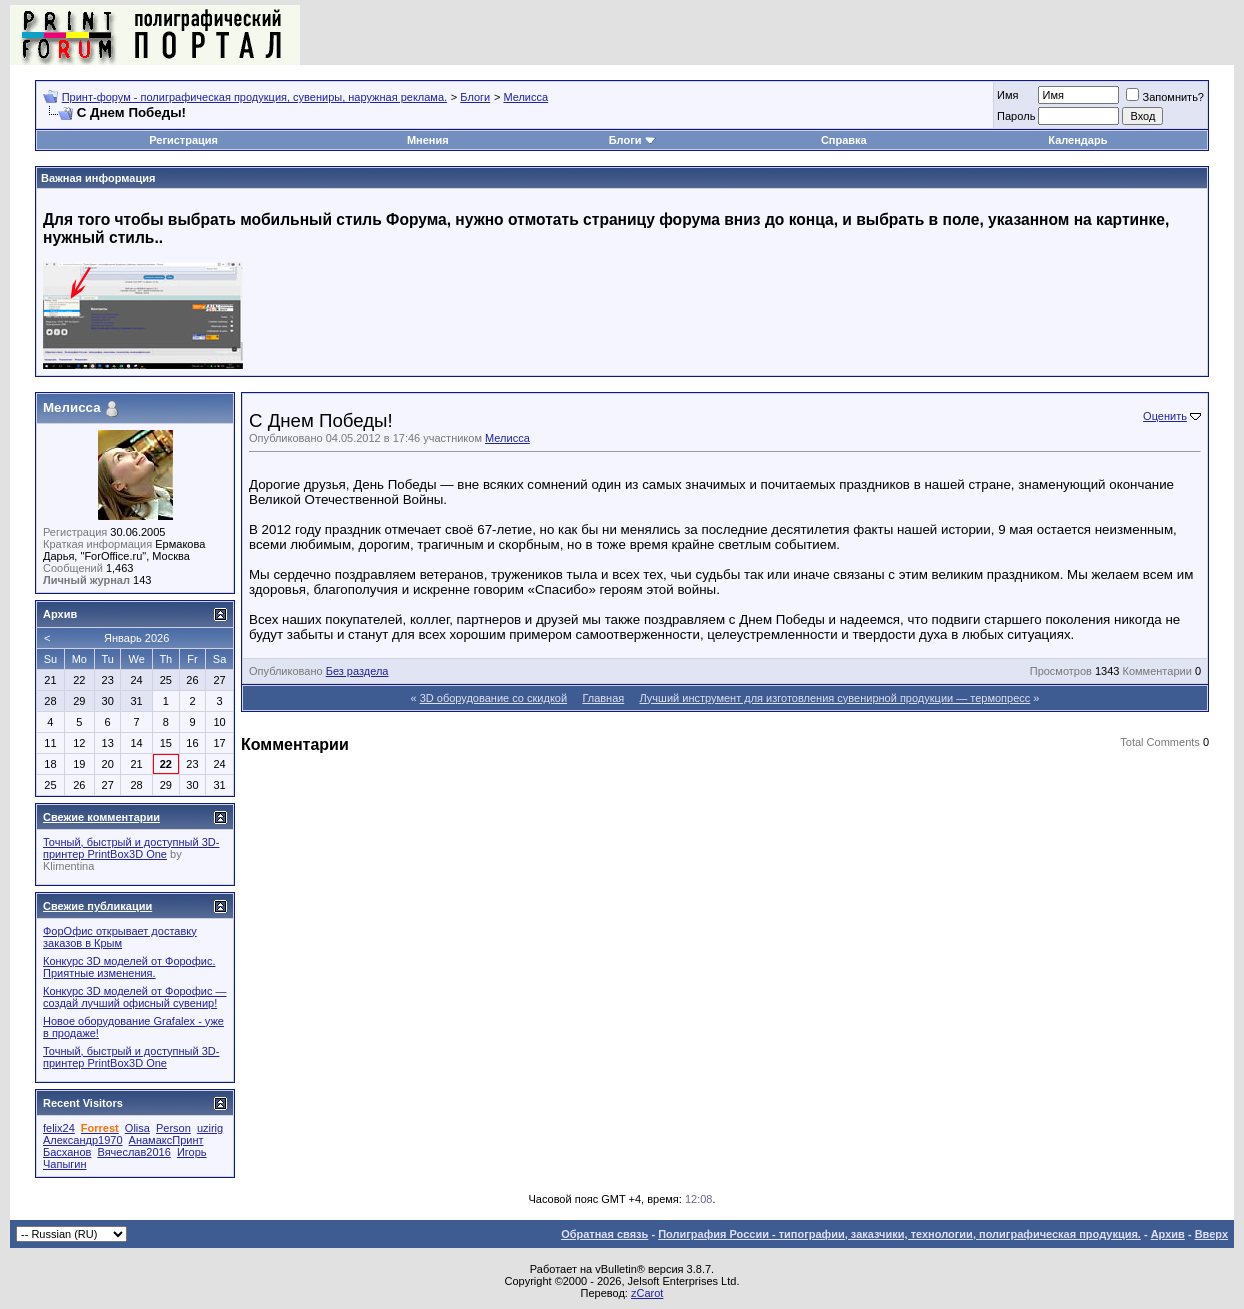 This screenshot has height=1309, width=1244. I want to click on Мнения, so click(428, 140).